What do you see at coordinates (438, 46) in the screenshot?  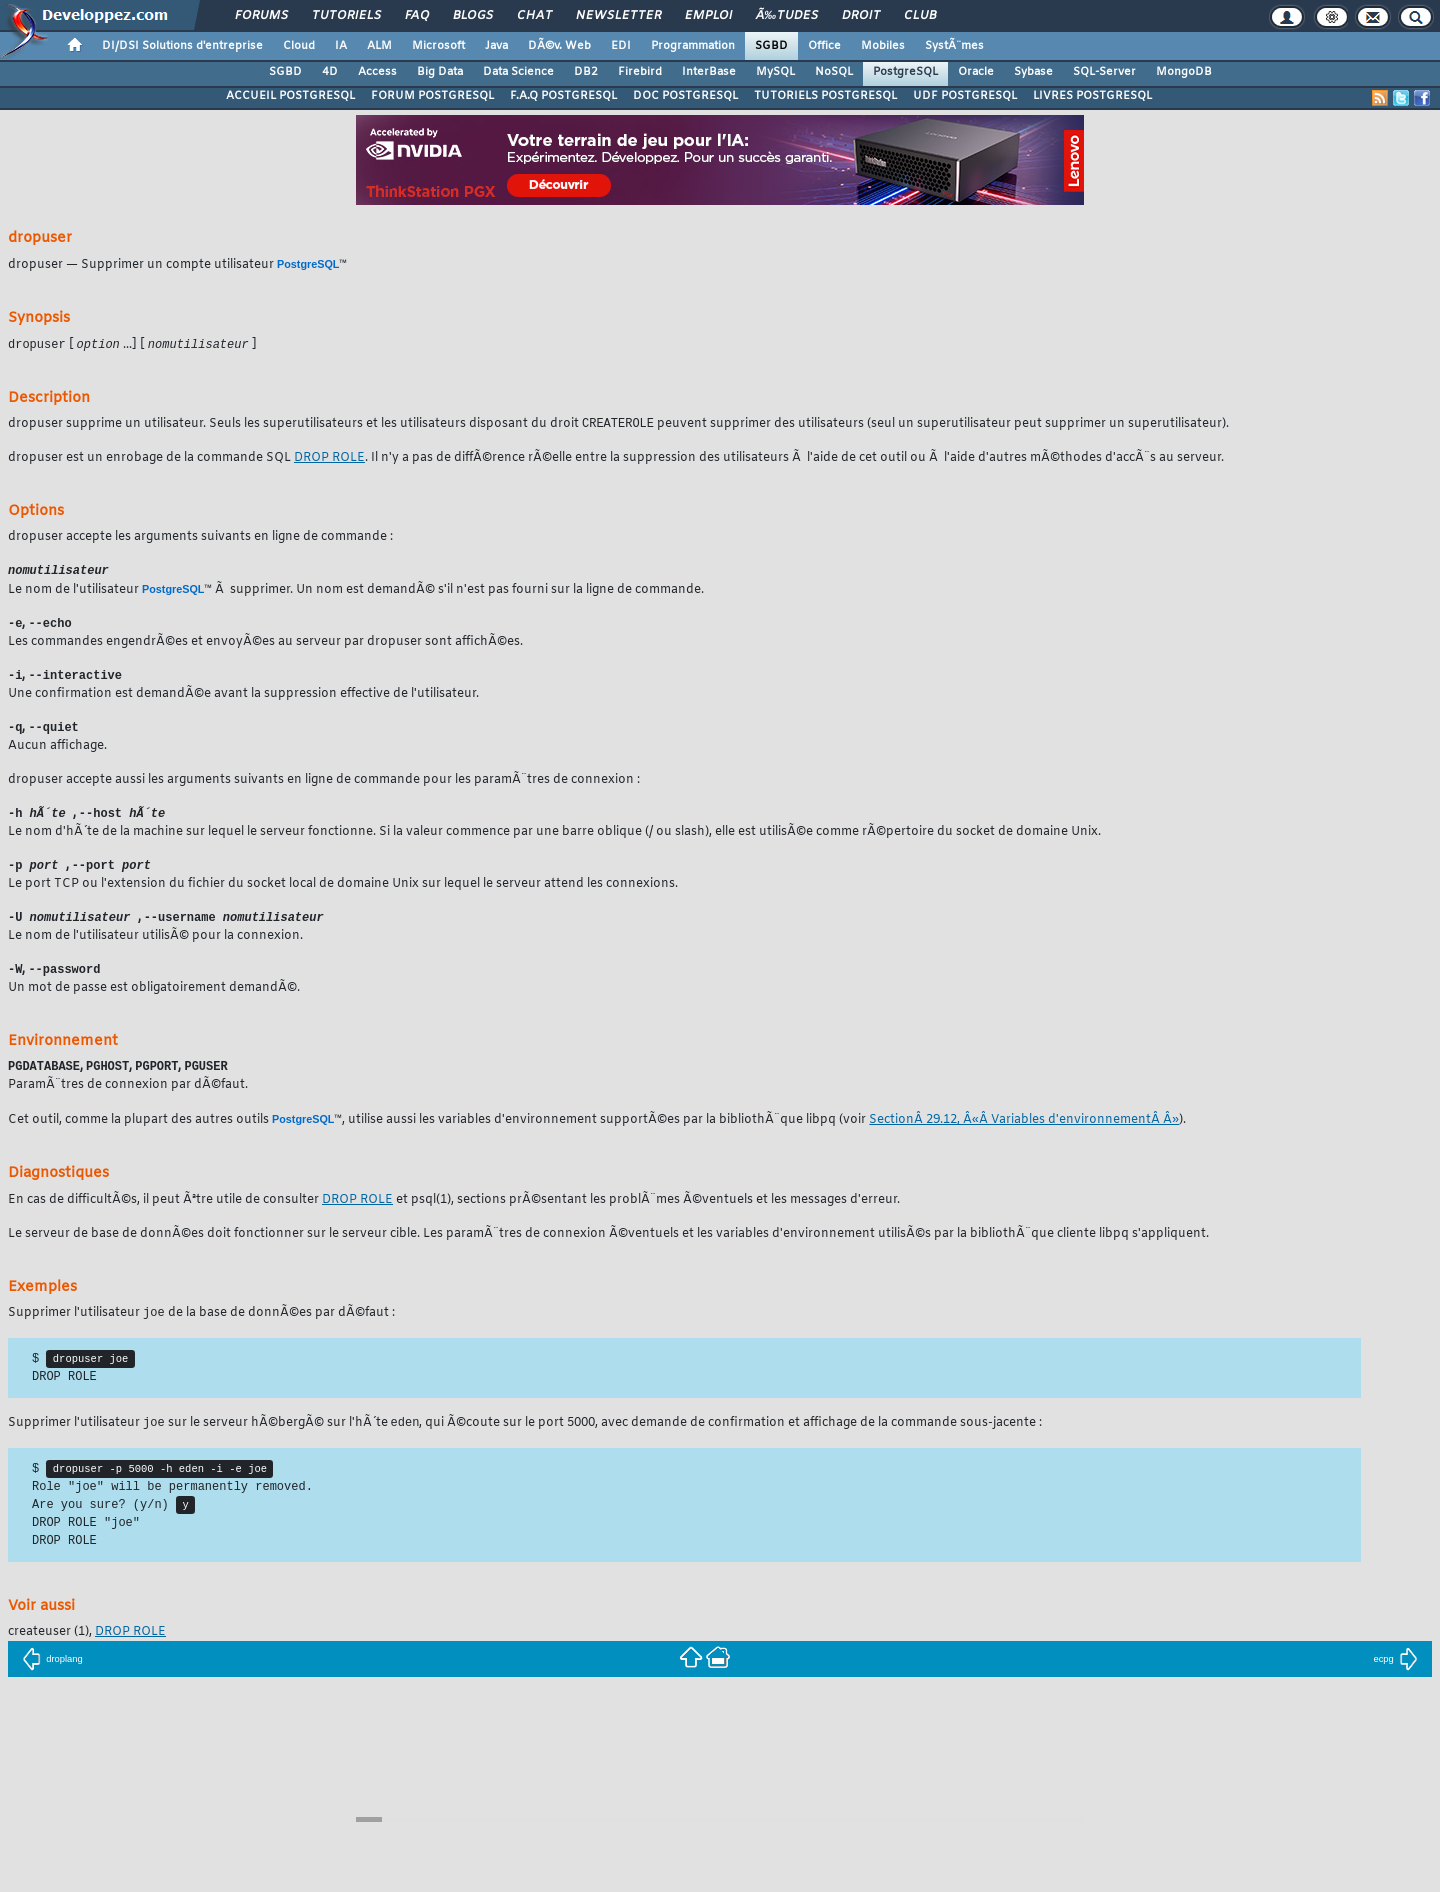 I see `Microsoft` at bounding box center [438, 46].